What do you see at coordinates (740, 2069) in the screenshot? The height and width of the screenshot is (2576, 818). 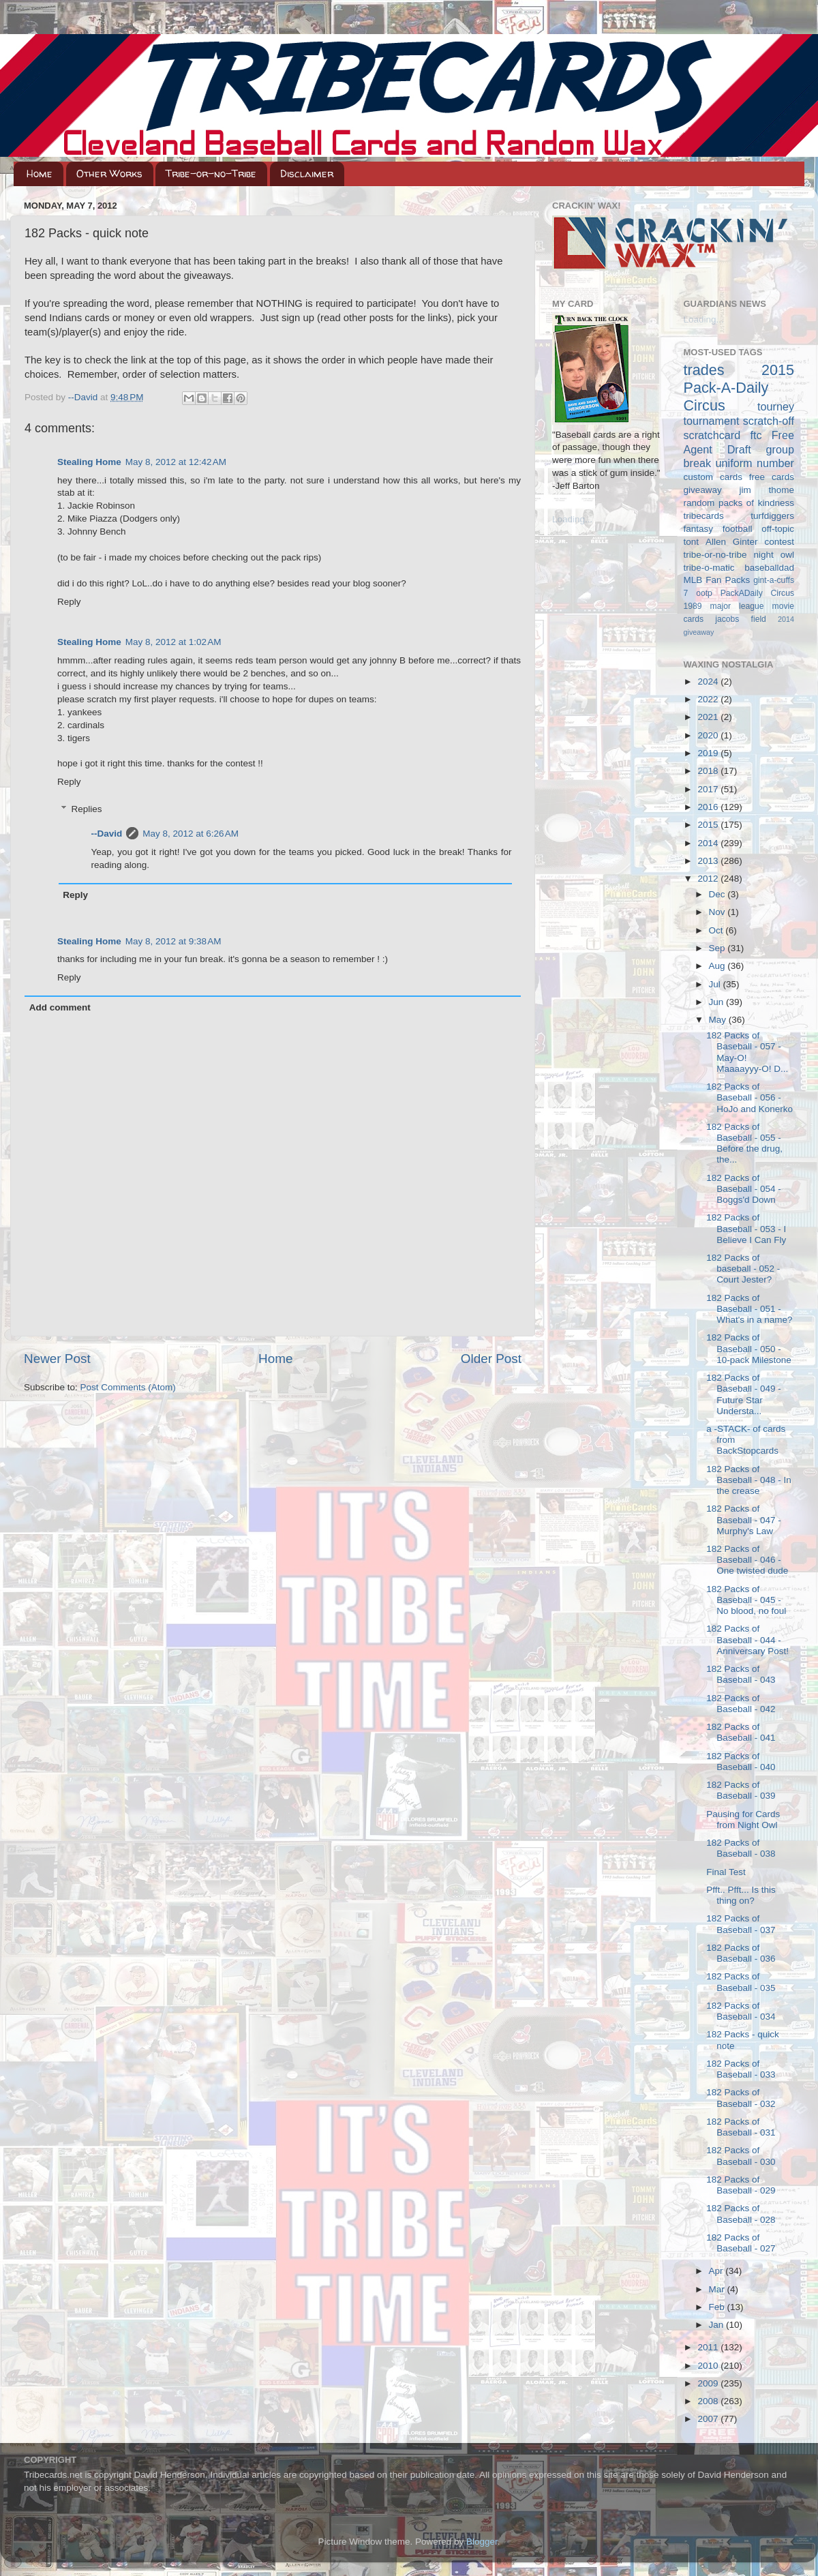 I see `182 Packs of Baseball - 033` at bounding box center [740, 2069].